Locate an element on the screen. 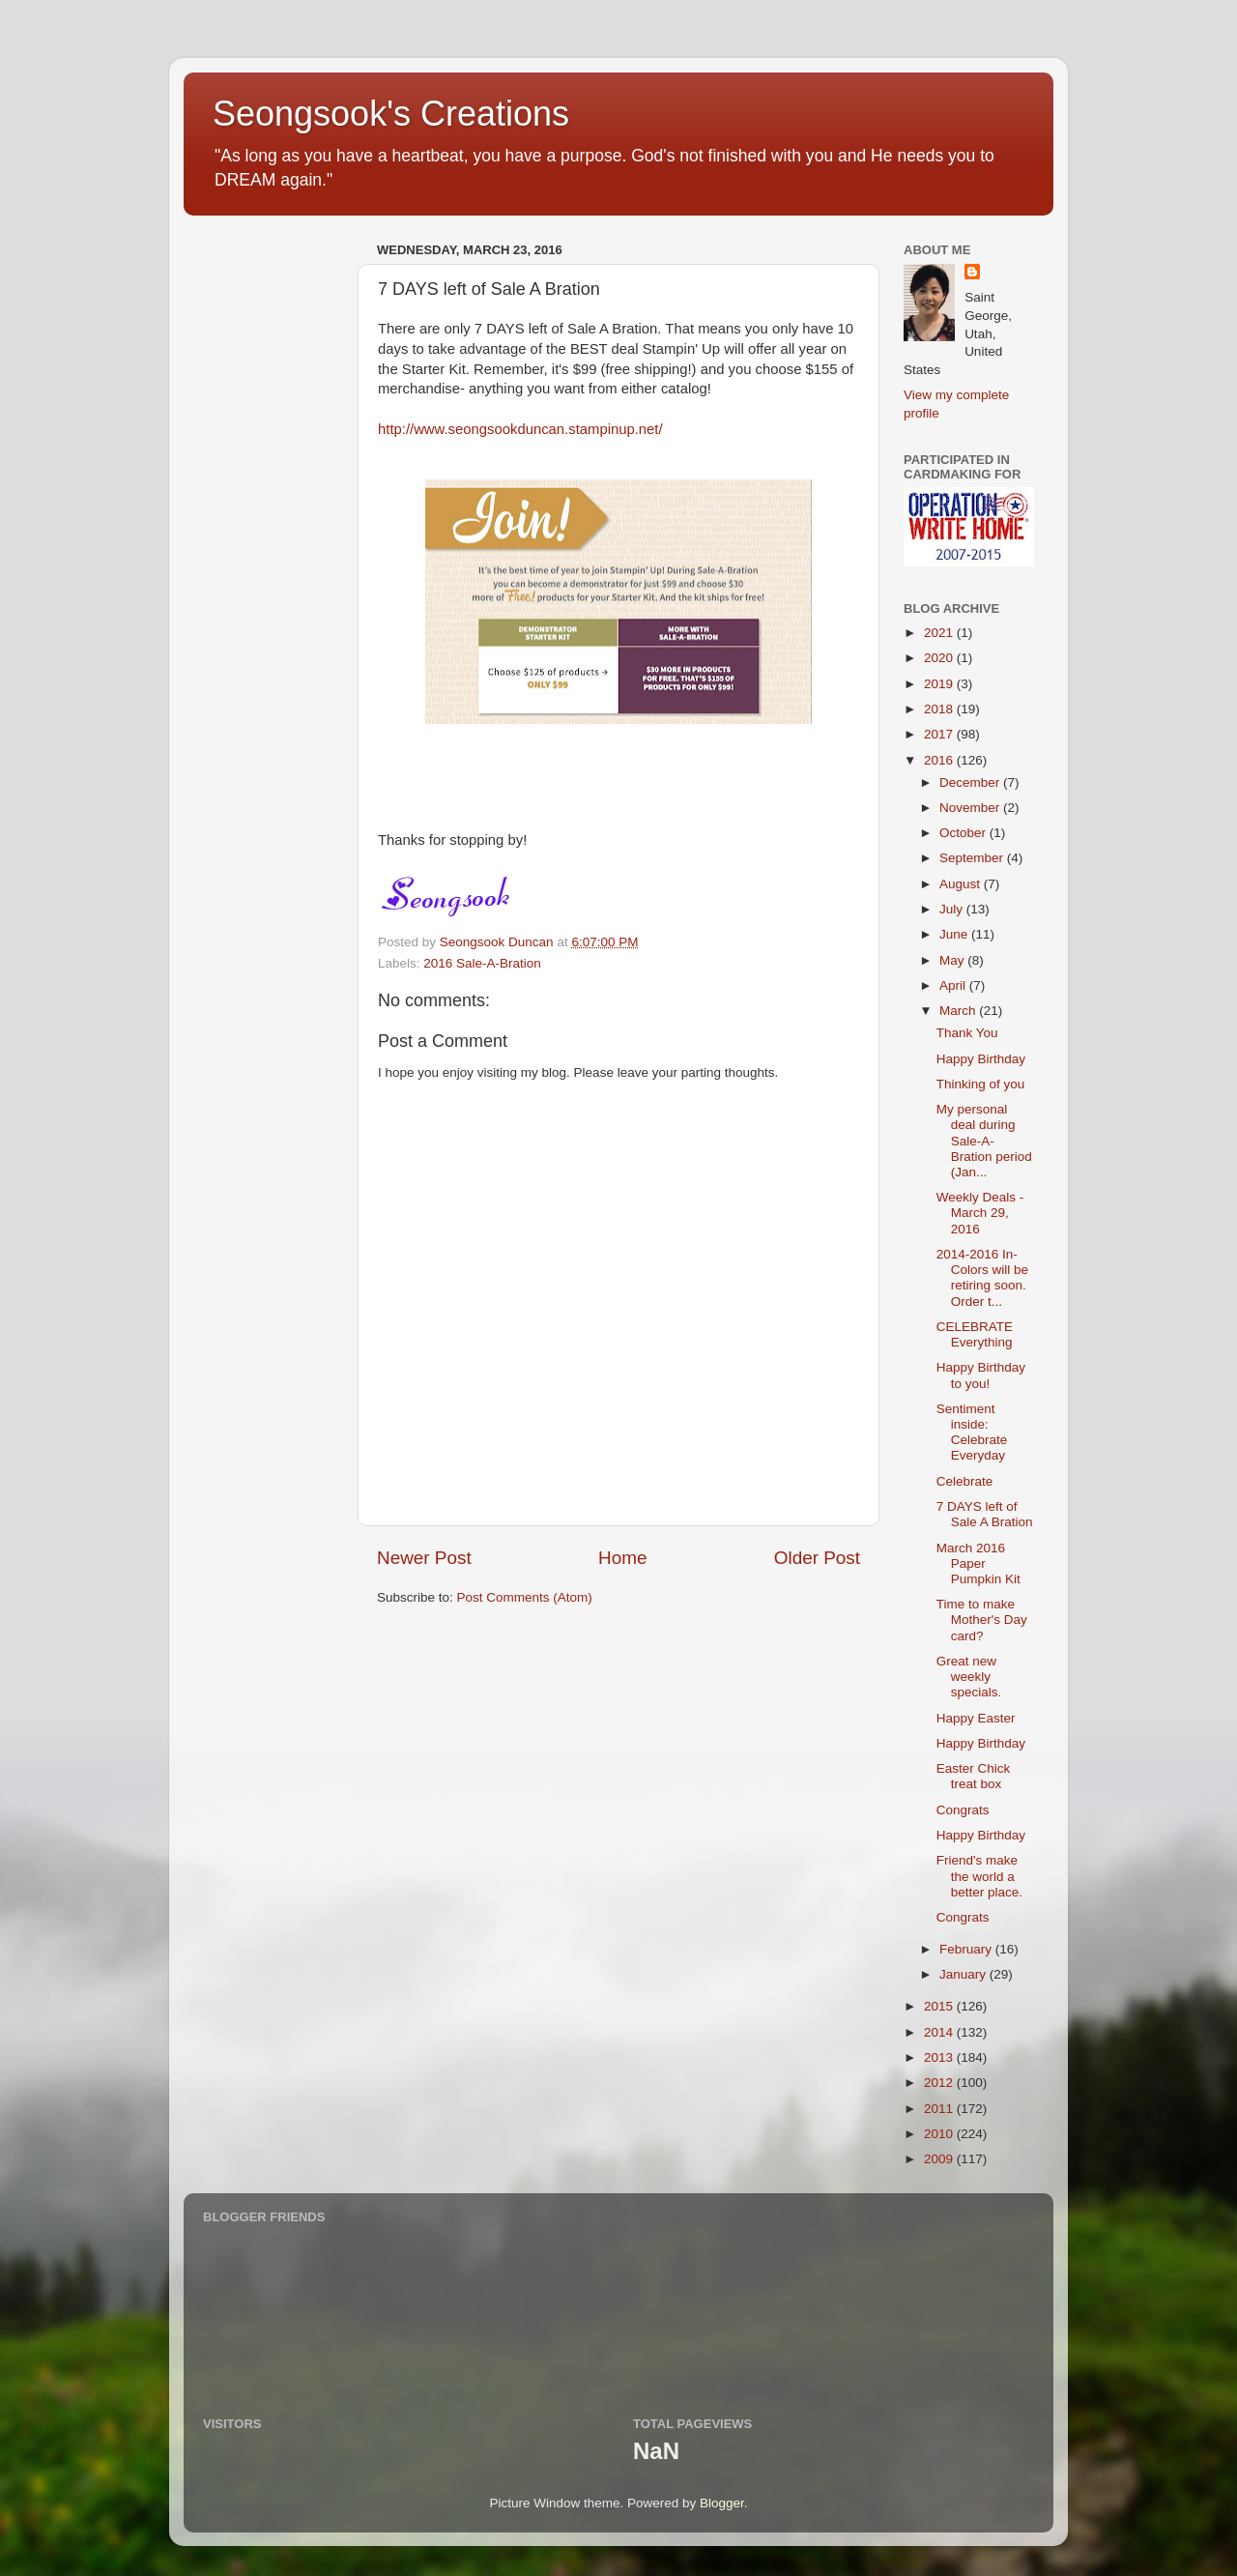  February is located at coordinates (967, 1949).